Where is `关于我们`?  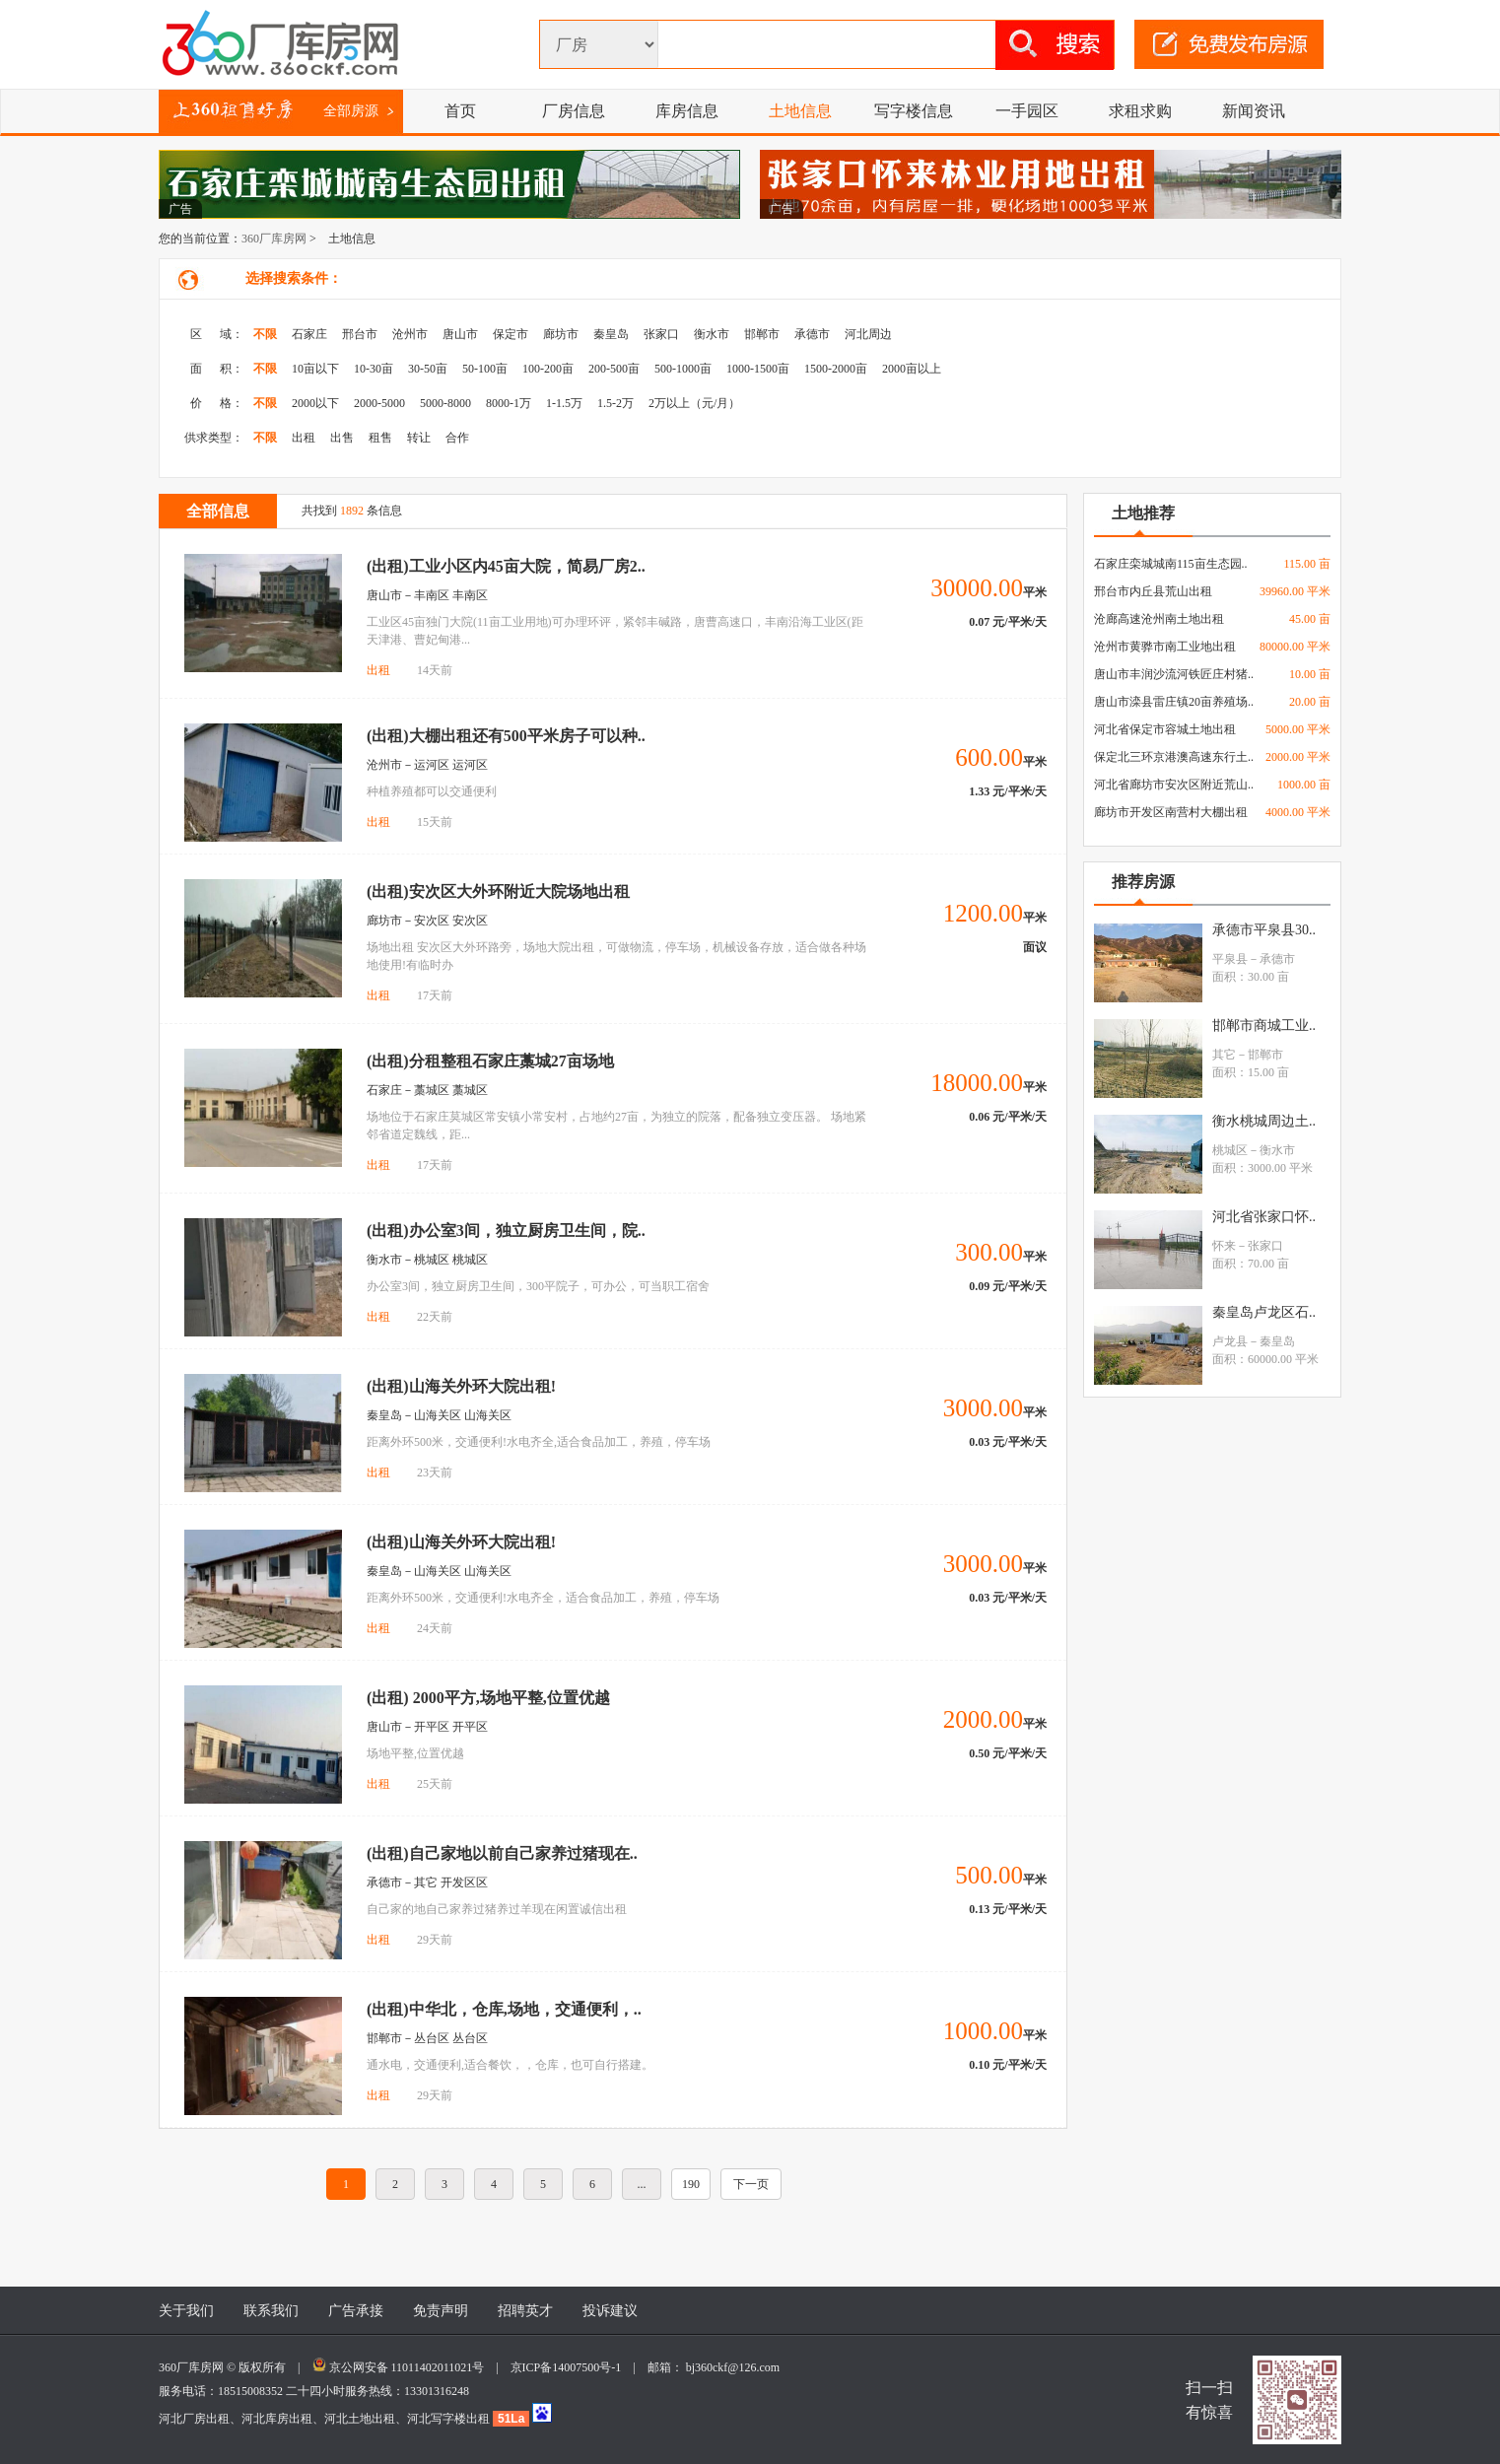
关于我们 is located at coordinates (186, 2310).